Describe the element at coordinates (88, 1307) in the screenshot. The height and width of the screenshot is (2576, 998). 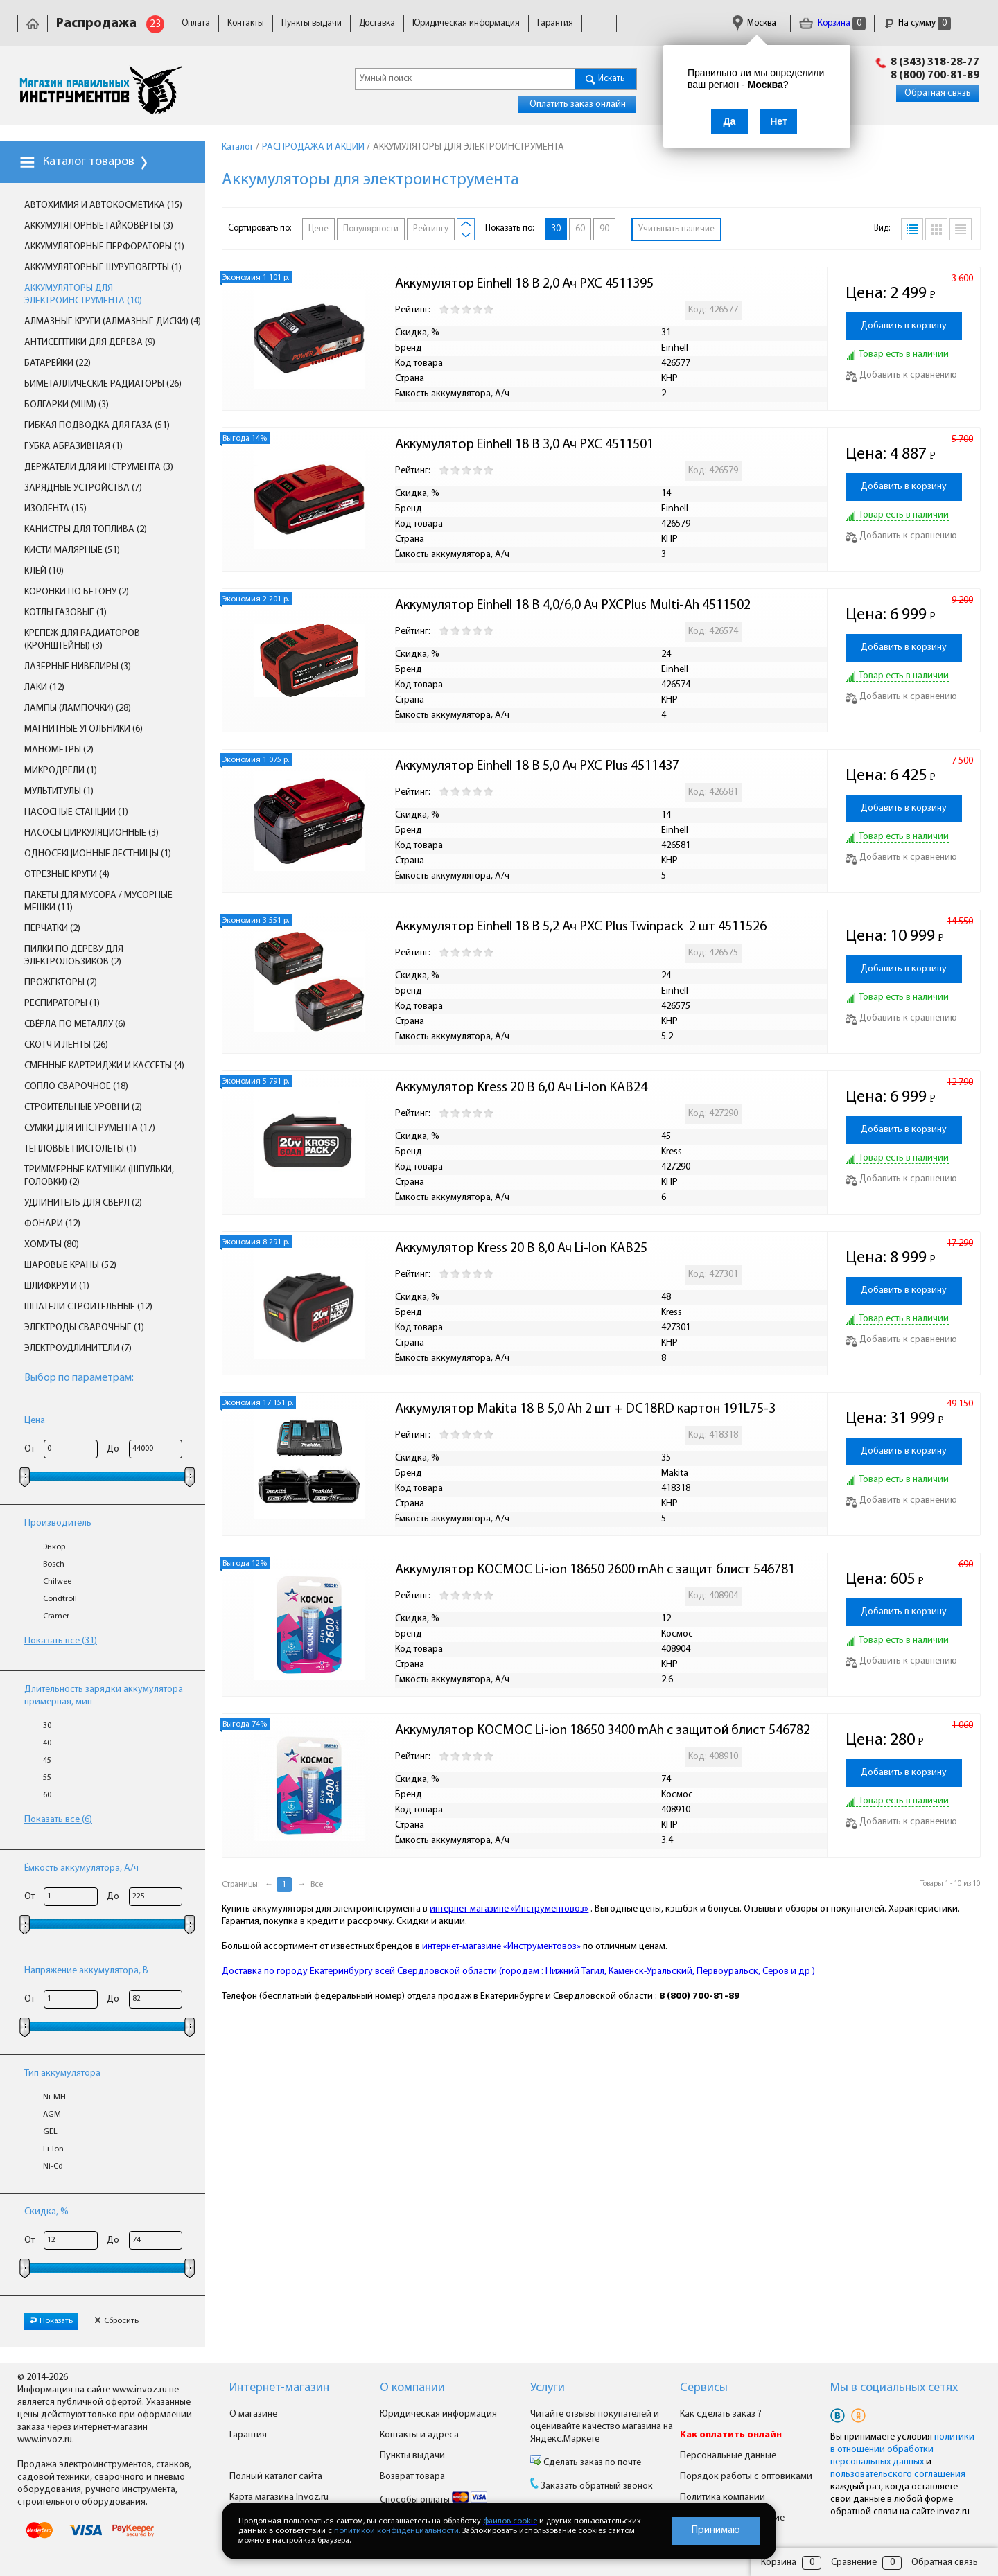
I see `ШПАТЕЛИ СТРОИТЕЛЬНЫЕ (12)` at that location.